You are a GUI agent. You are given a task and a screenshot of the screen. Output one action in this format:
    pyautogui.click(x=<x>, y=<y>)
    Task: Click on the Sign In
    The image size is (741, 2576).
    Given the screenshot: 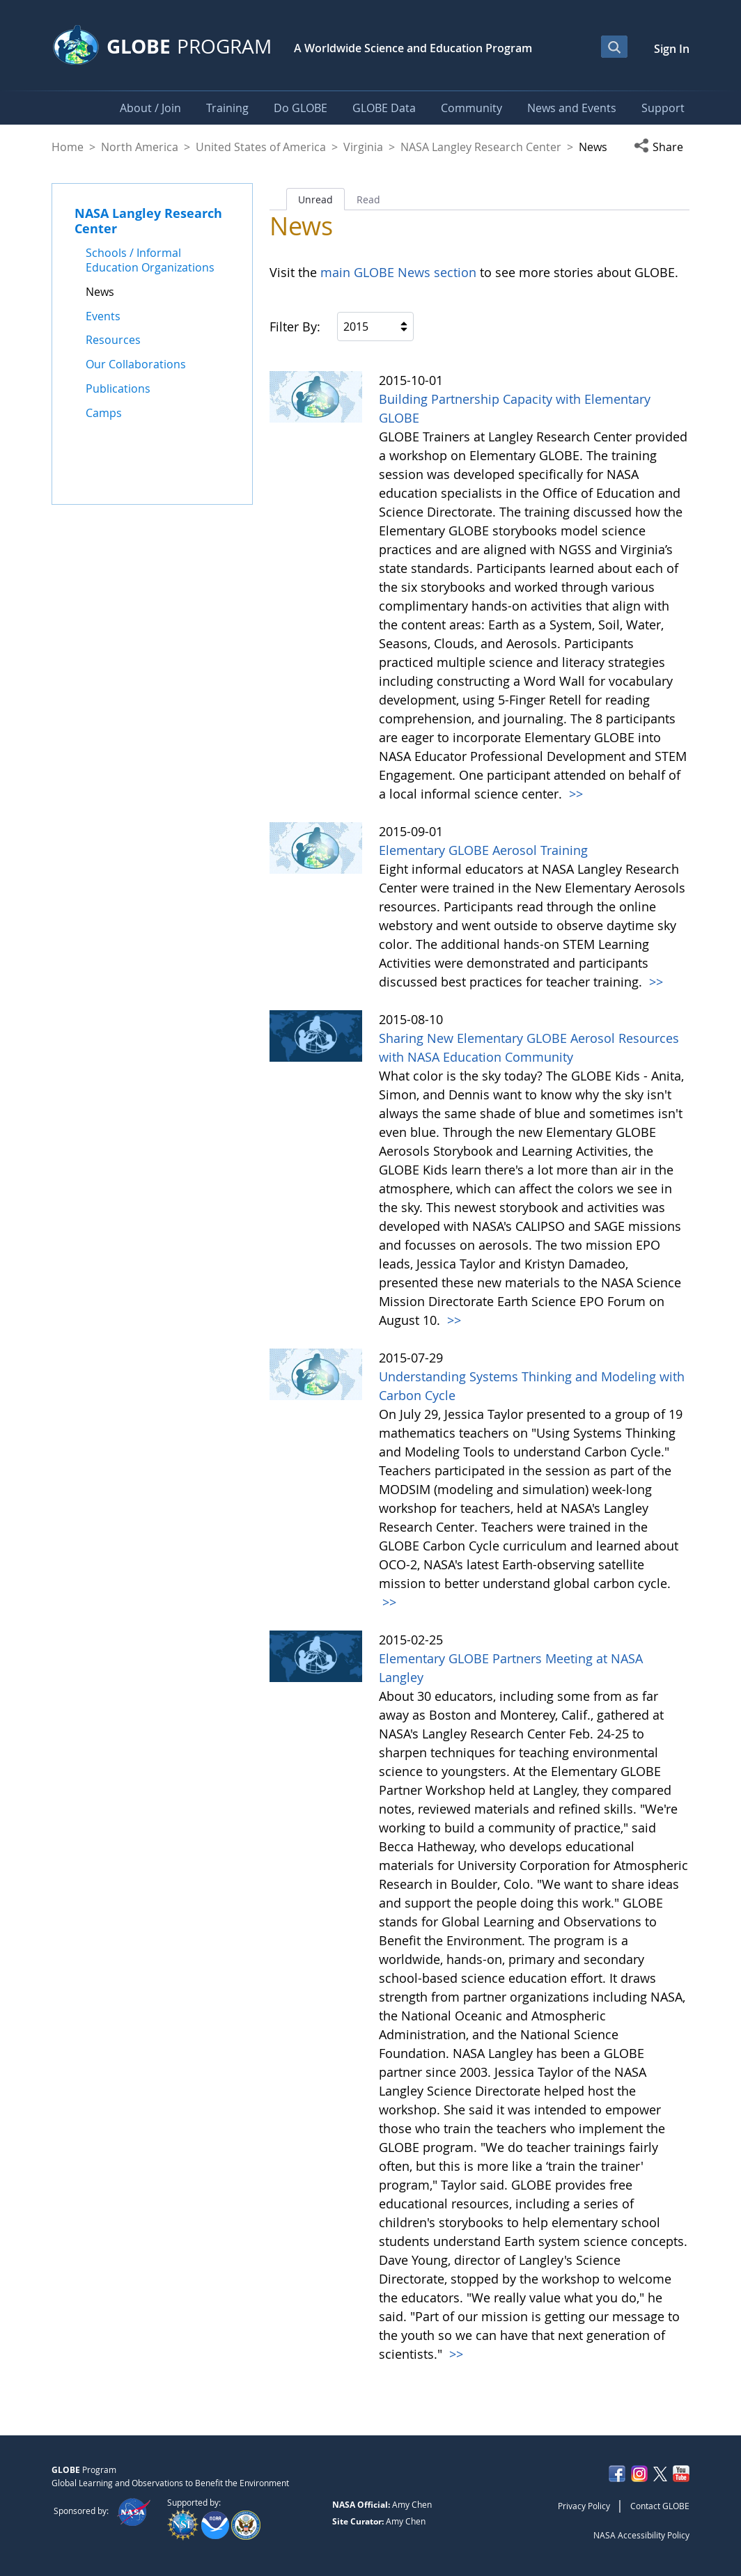 What is the action you would take?
    pyautogui.click(x=671, y=48)
    